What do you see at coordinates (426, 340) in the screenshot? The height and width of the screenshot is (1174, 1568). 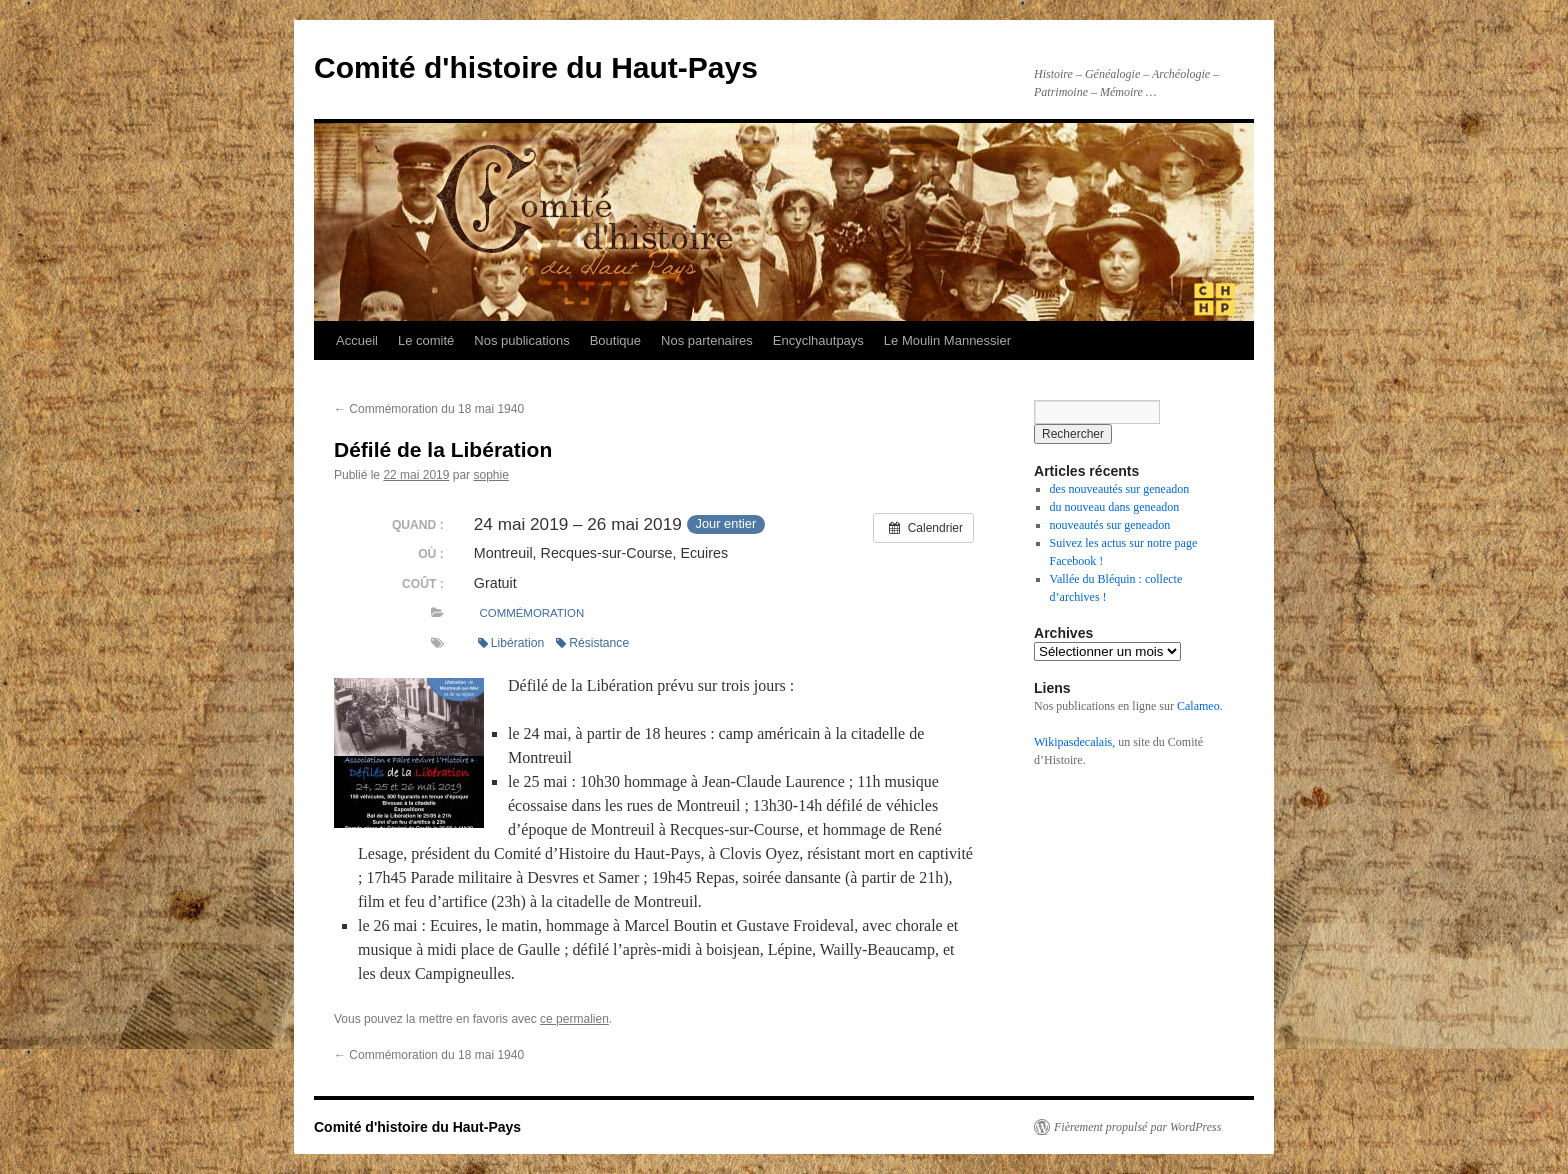 I see `Le comité` at bounding box center [426, 340].